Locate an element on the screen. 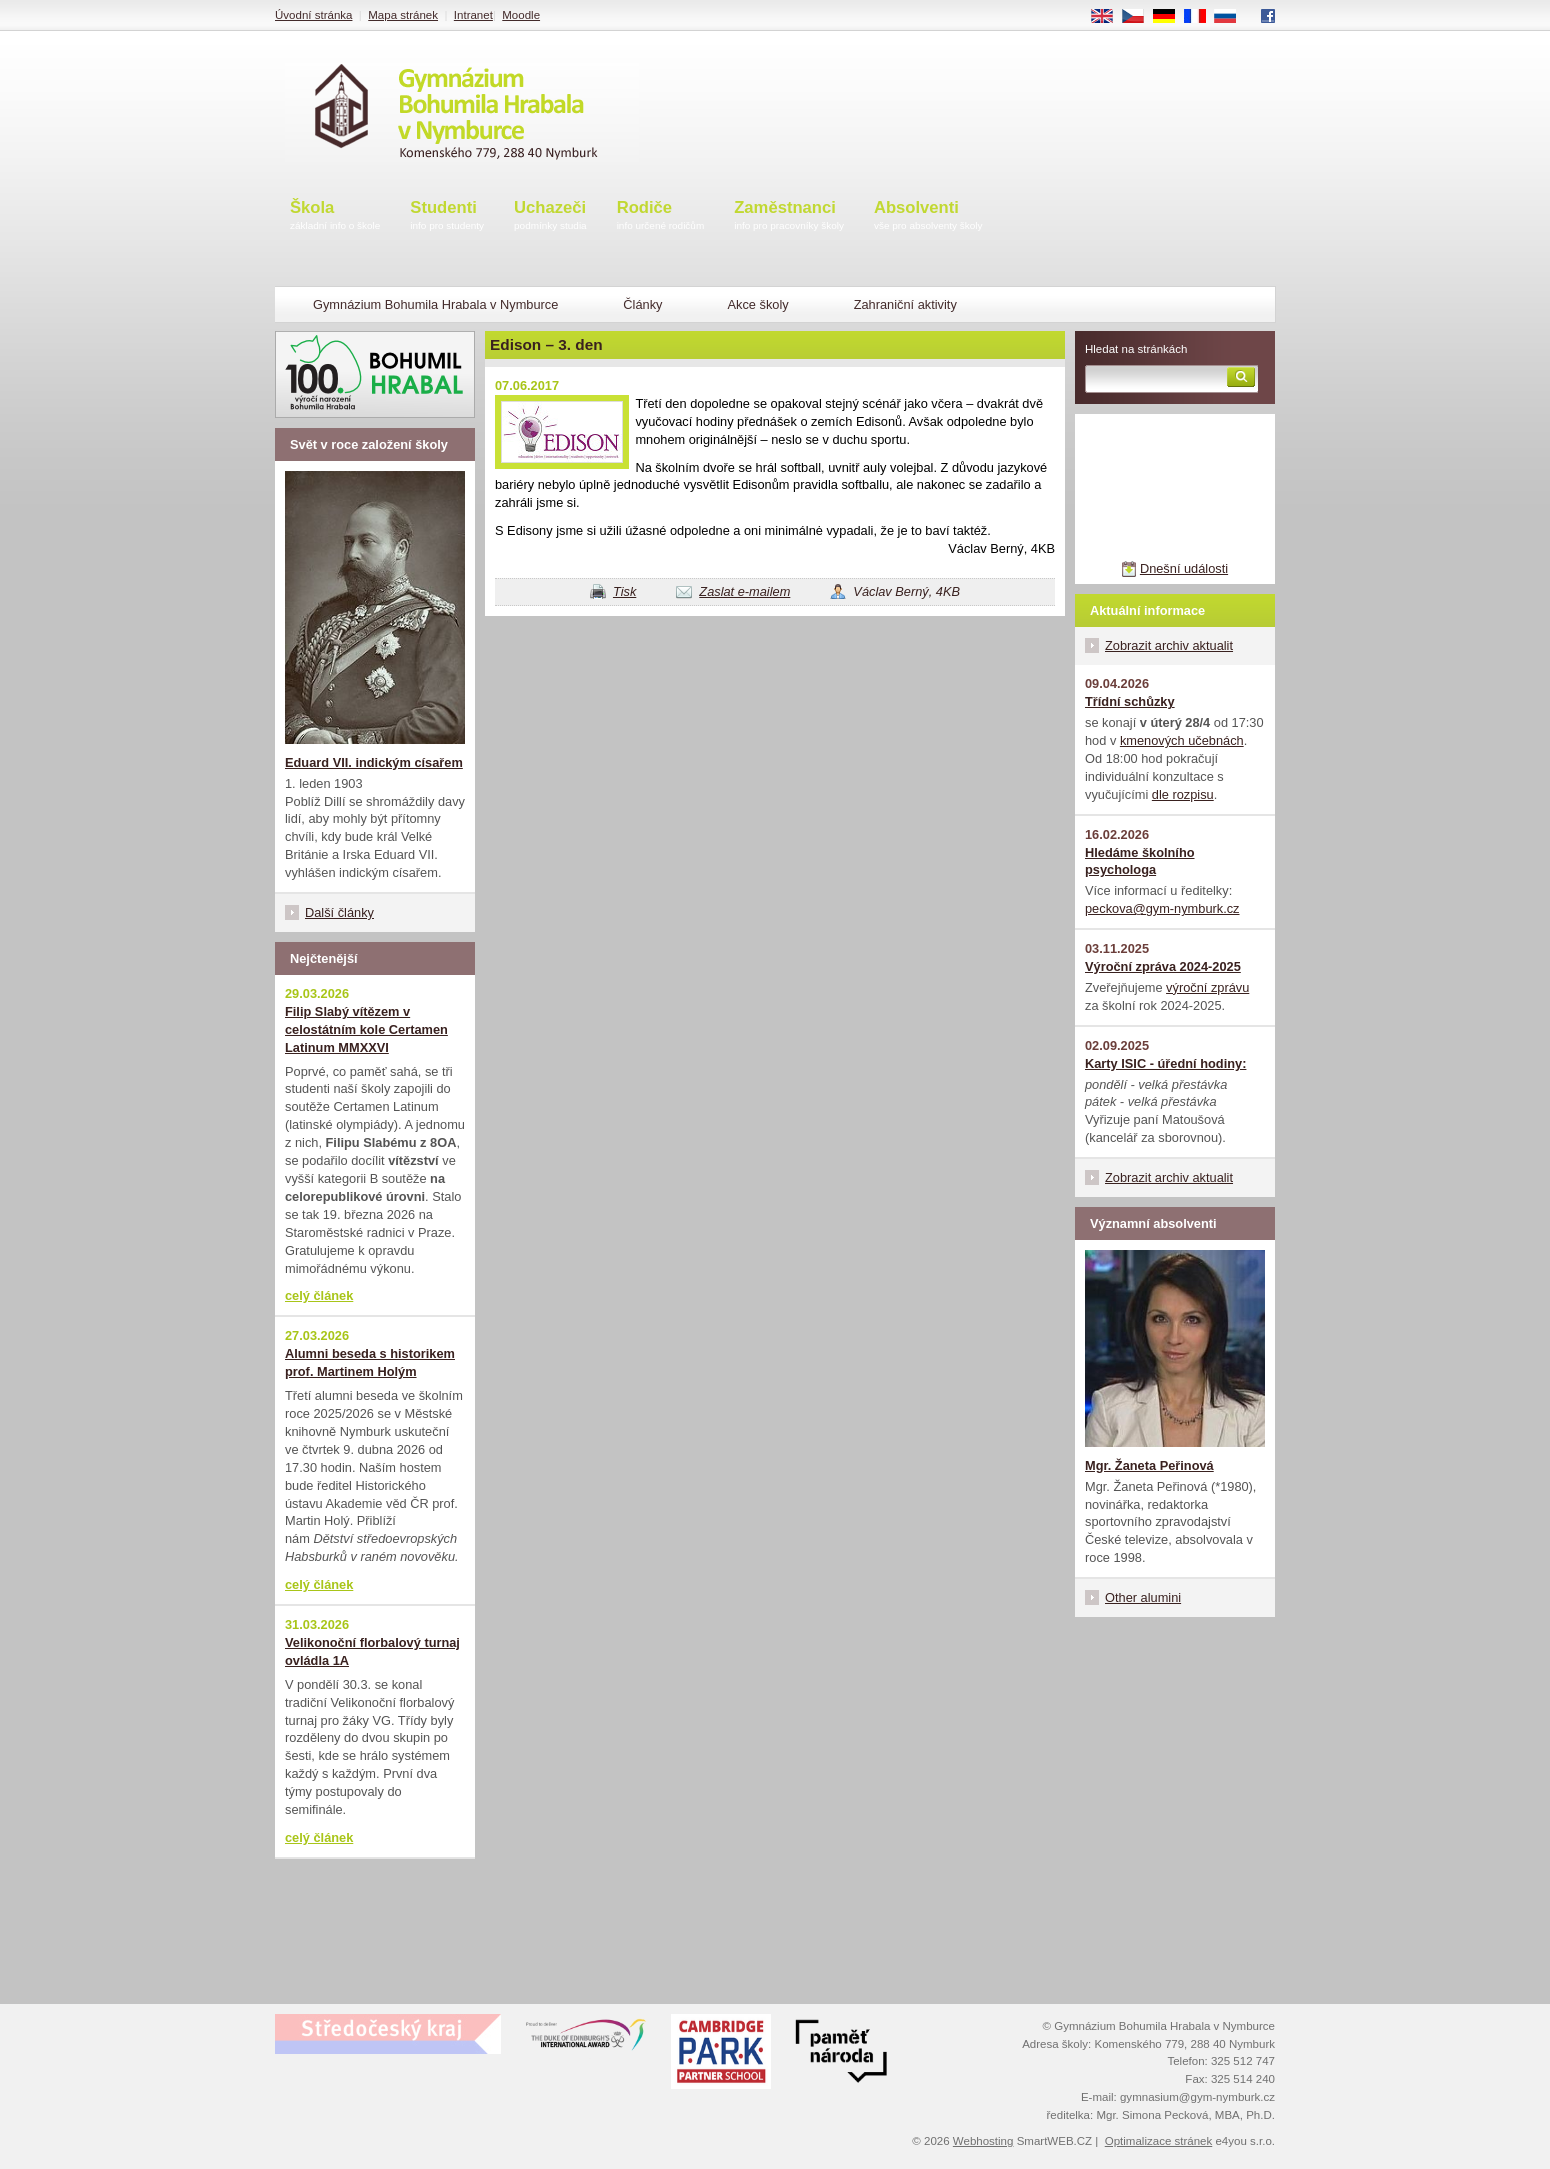 This screenshot has width=1550, height=2169. Články is located at coordinates (642, 304).